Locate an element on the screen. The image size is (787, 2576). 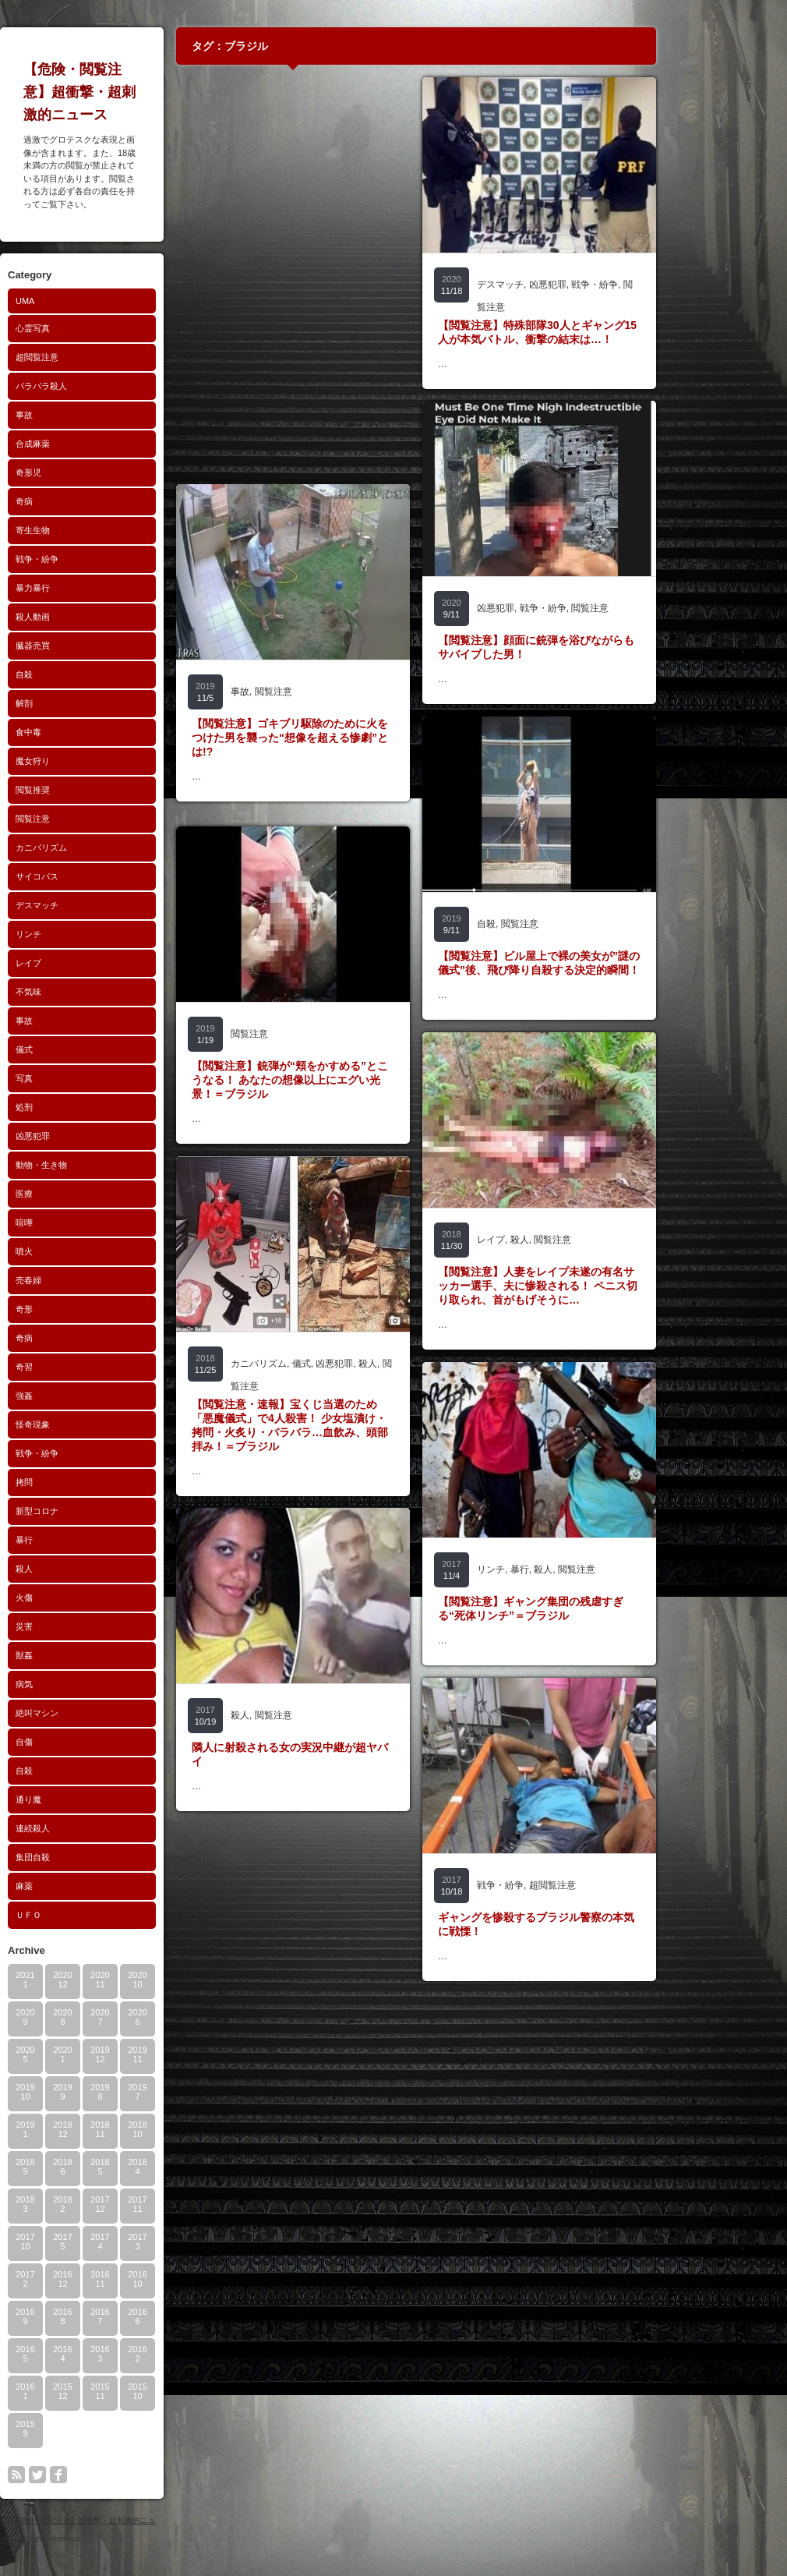
殺人動画 is located at coordinates (95, 616).